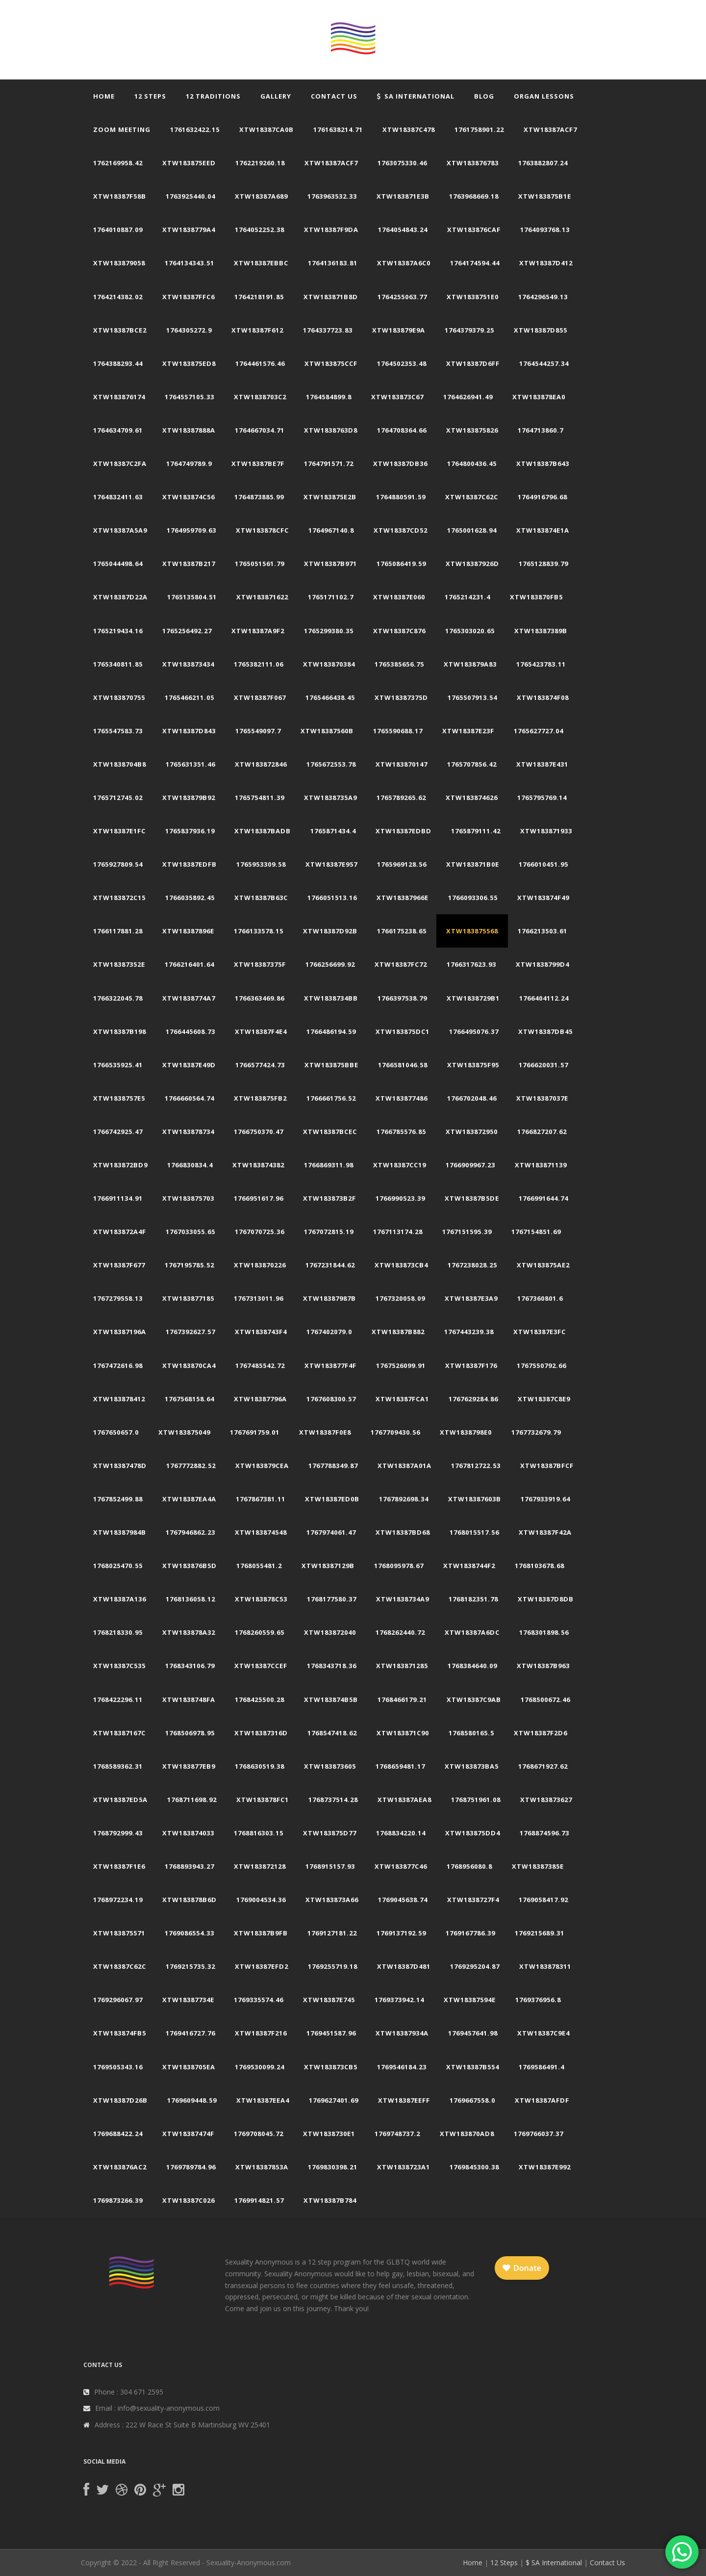  What do you see at coordinates (468, 730) in the screenshot?
I see `xtw18387e23f` at bounding box center [468, 730].